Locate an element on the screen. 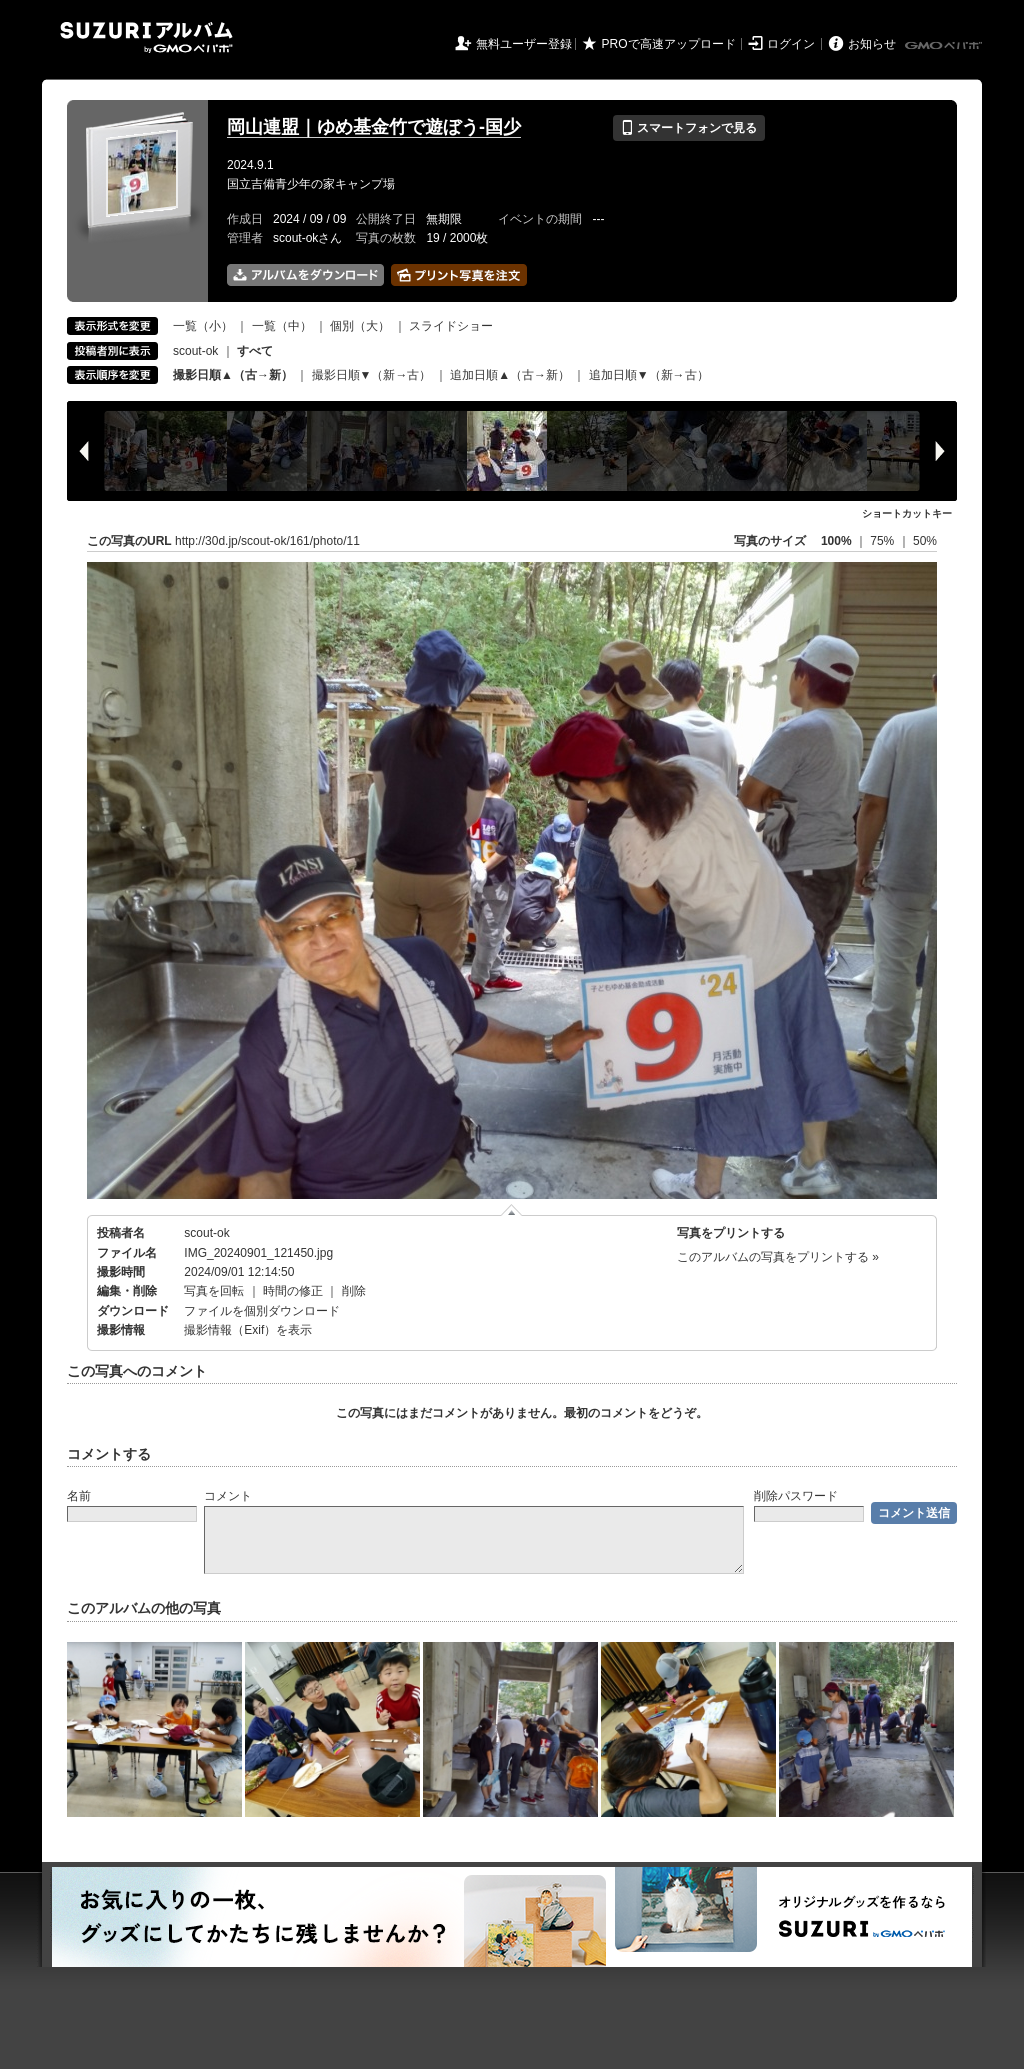  scout-ok is located at coordinates (195, 351).